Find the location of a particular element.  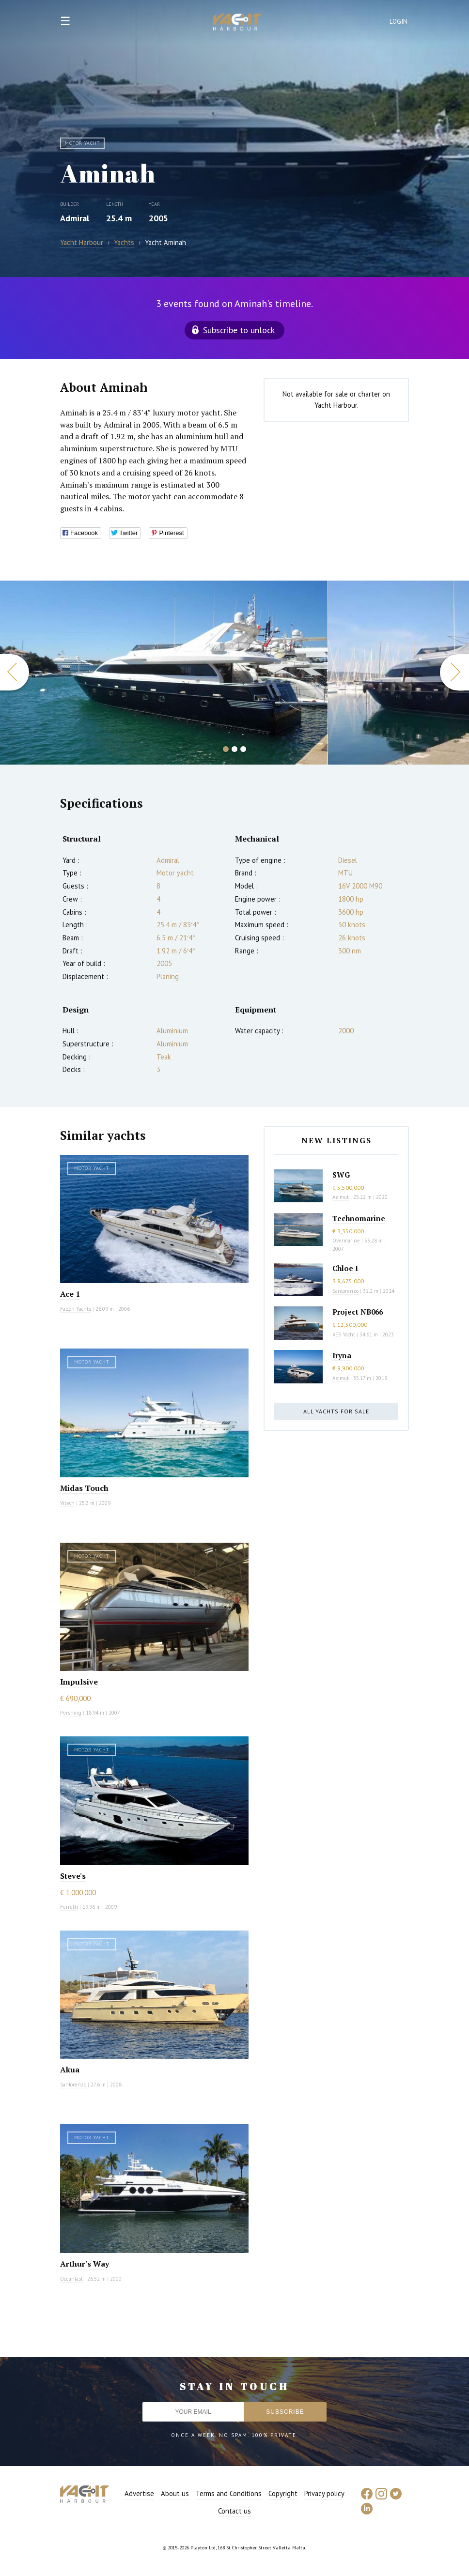

Pershing is located at coordinates (70, 1712).